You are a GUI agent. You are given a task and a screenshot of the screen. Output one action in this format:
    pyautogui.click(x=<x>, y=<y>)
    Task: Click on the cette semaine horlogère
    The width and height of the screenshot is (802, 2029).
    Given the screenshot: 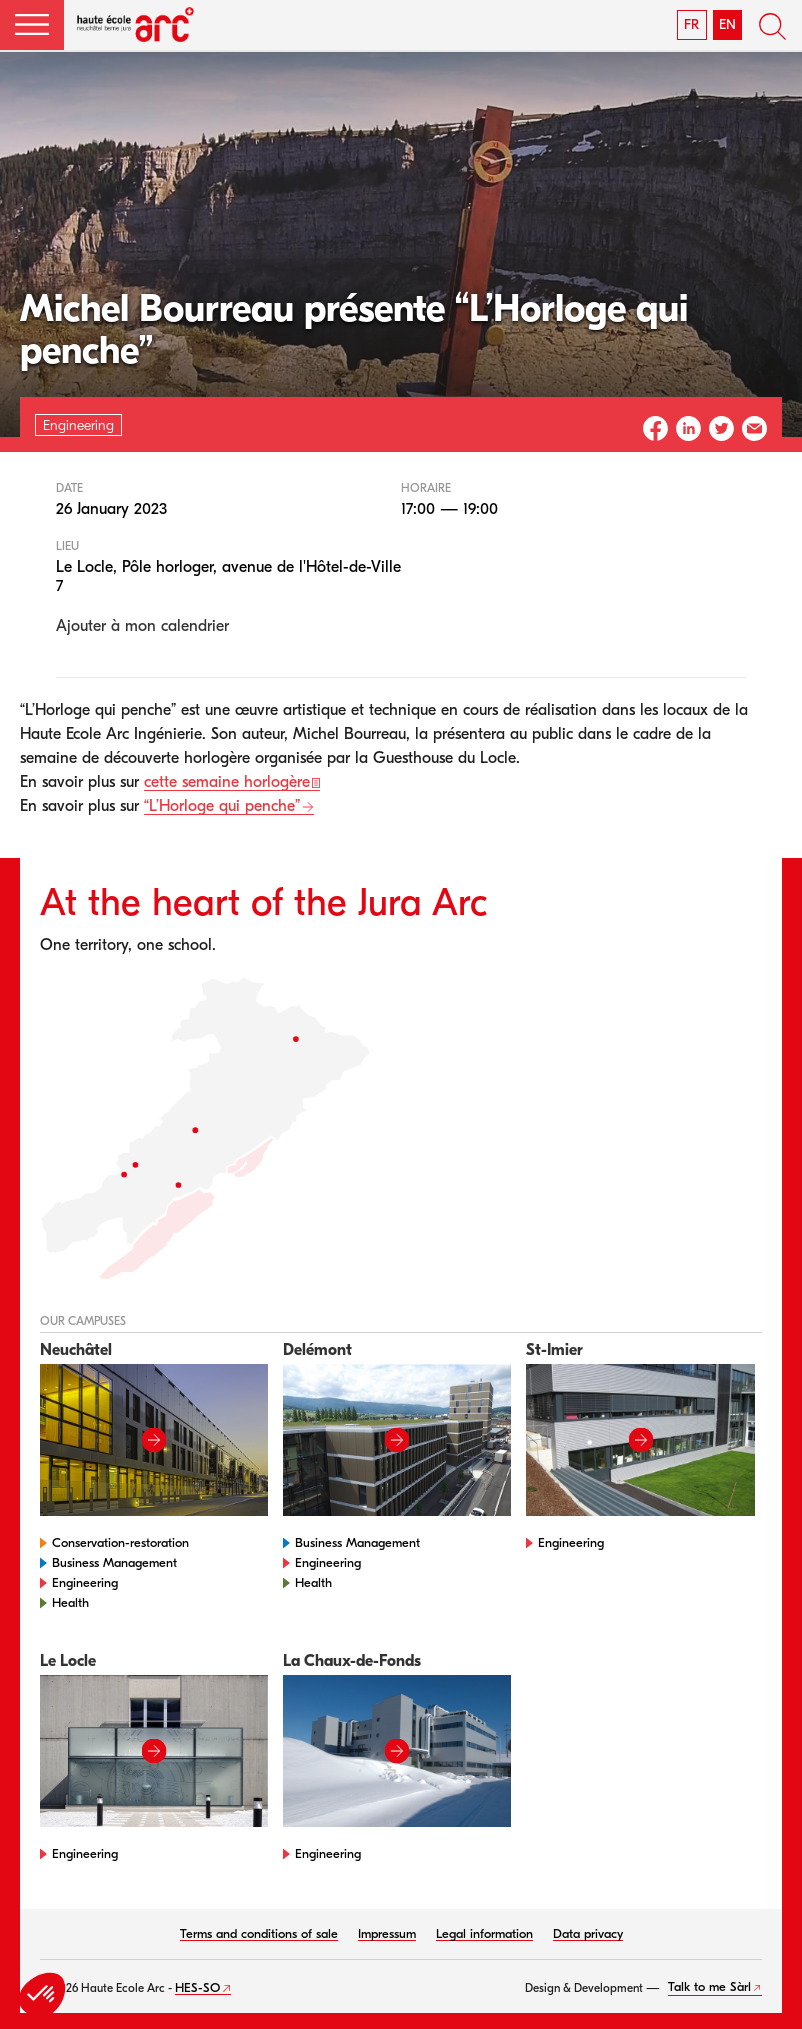 What is the action you would take?
    pyautogui.click(x=227, y=782)
    